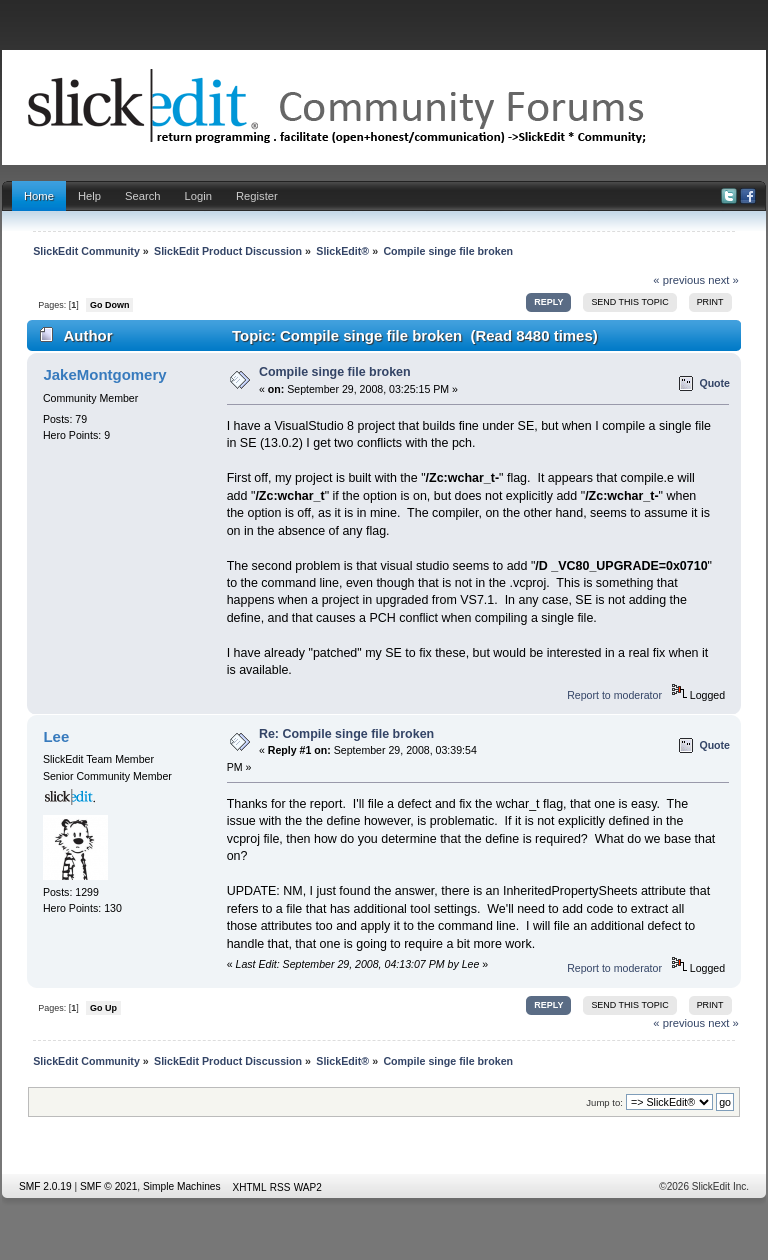  I want to click on Home, so click(39, 196).